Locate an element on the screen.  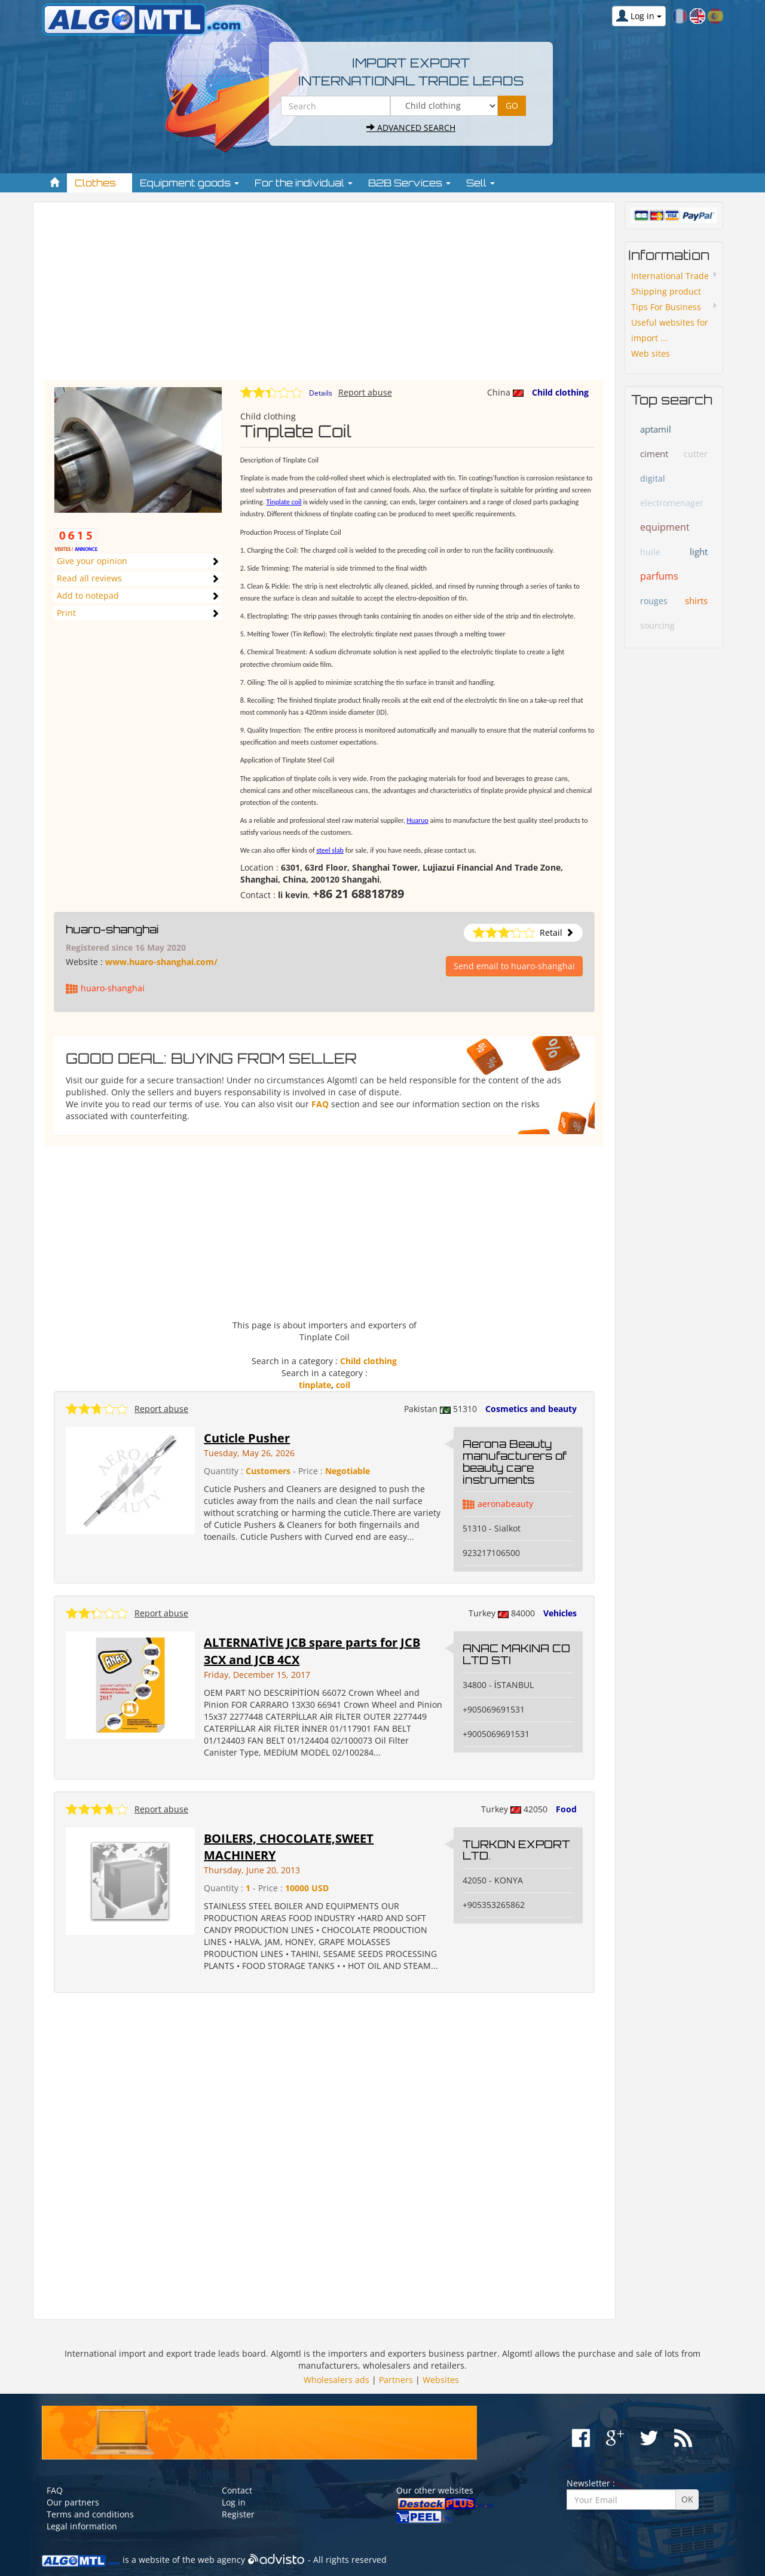
B2B Services [button] is located at coordinates (409, 183).